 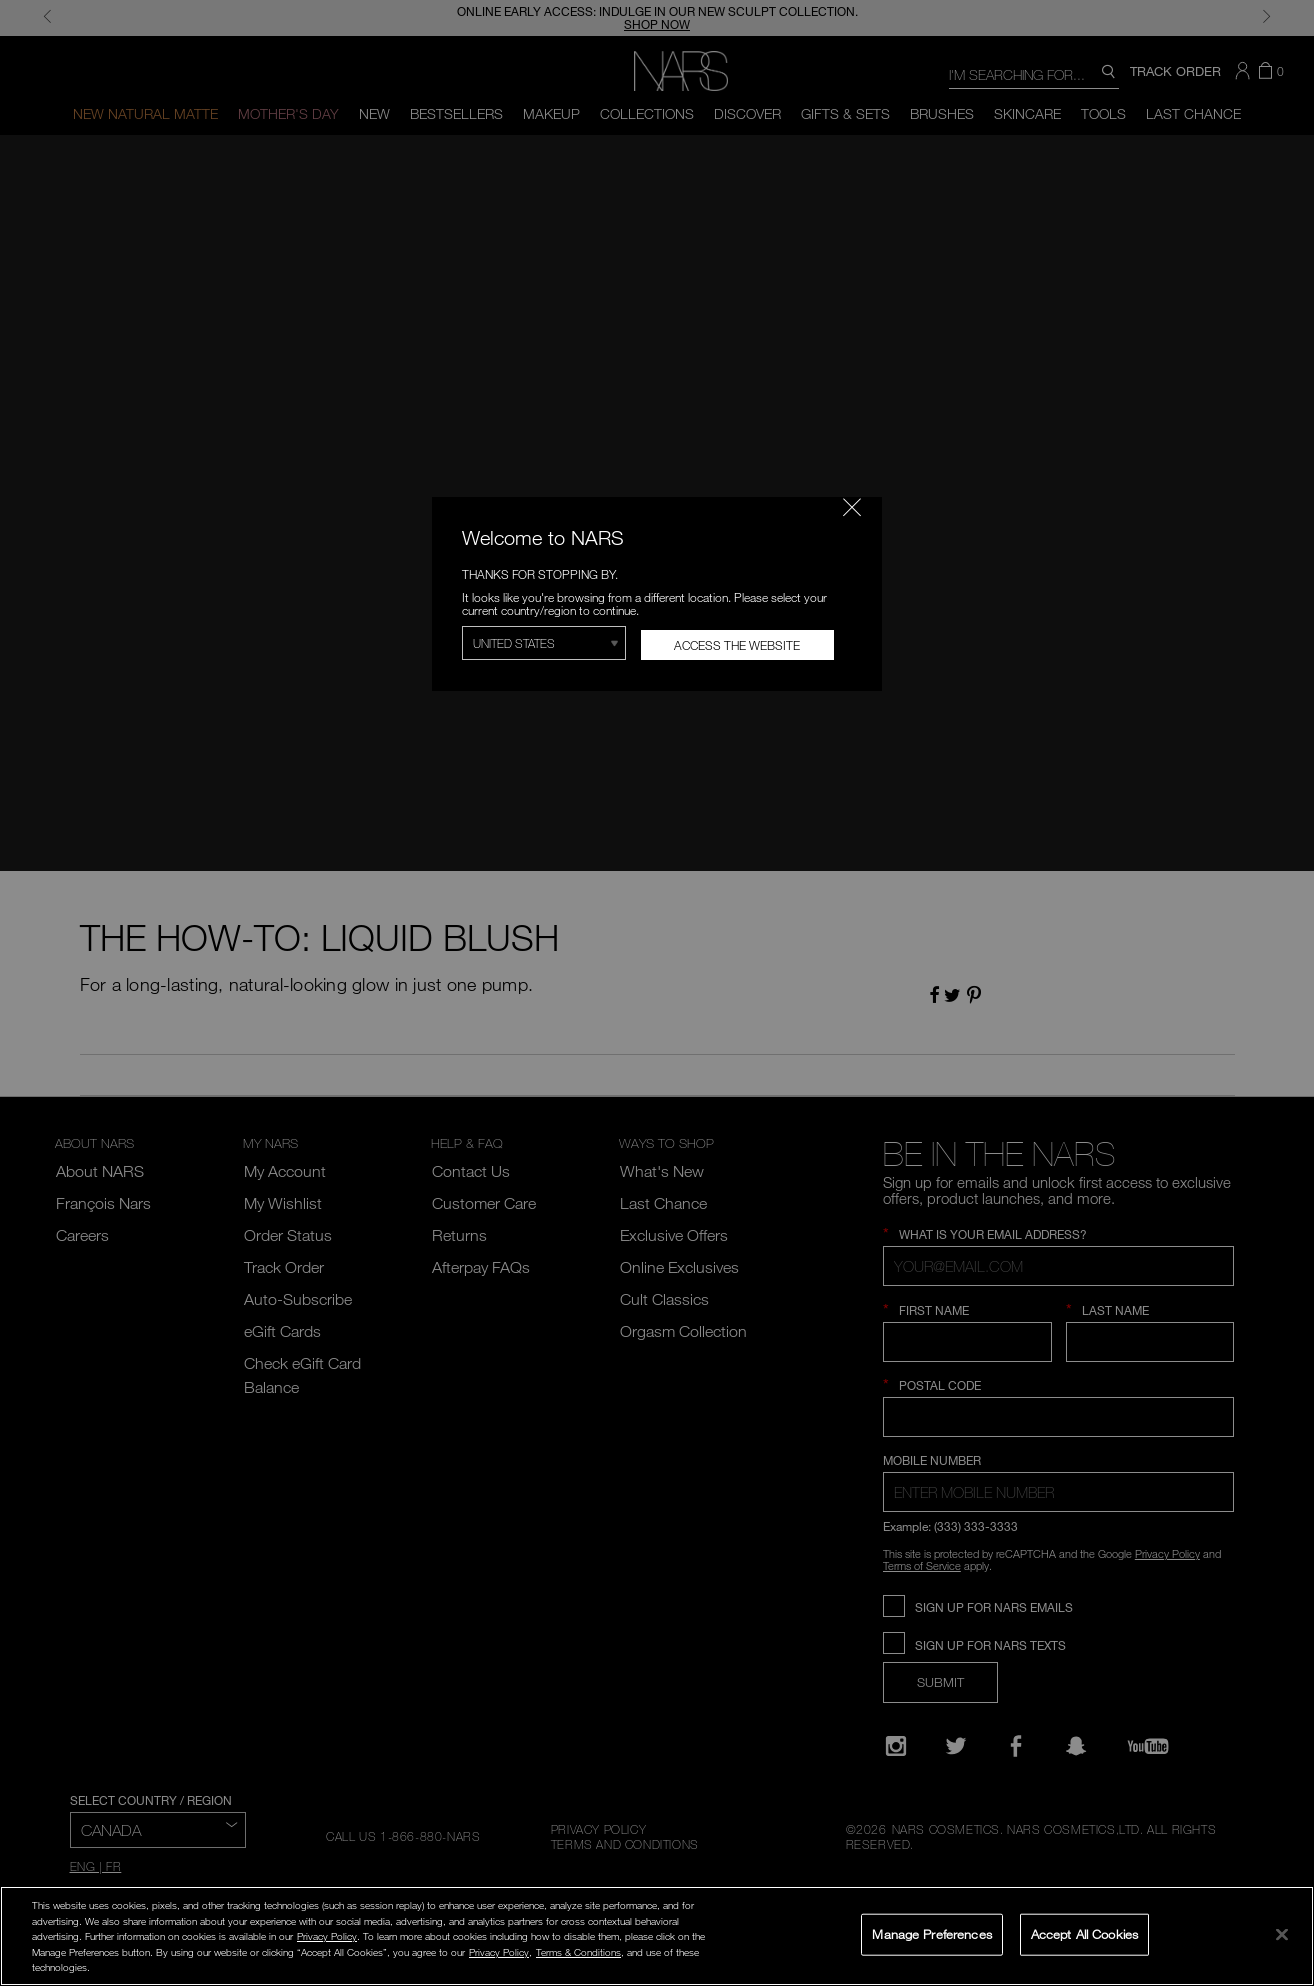 I want to click on Accept All Cookies, so click(x=1084, y=1934).